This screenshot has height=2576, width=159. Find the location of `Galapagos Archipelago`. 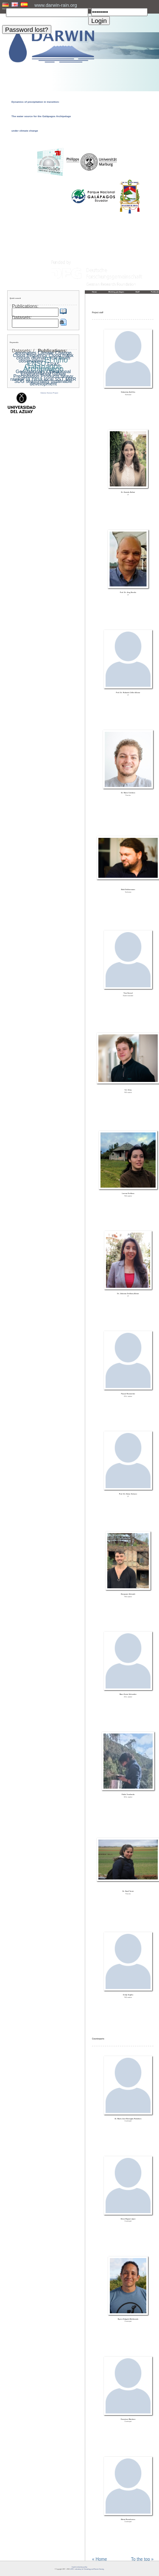

Galapagos Archipelago is located at coordinates (43, 368).